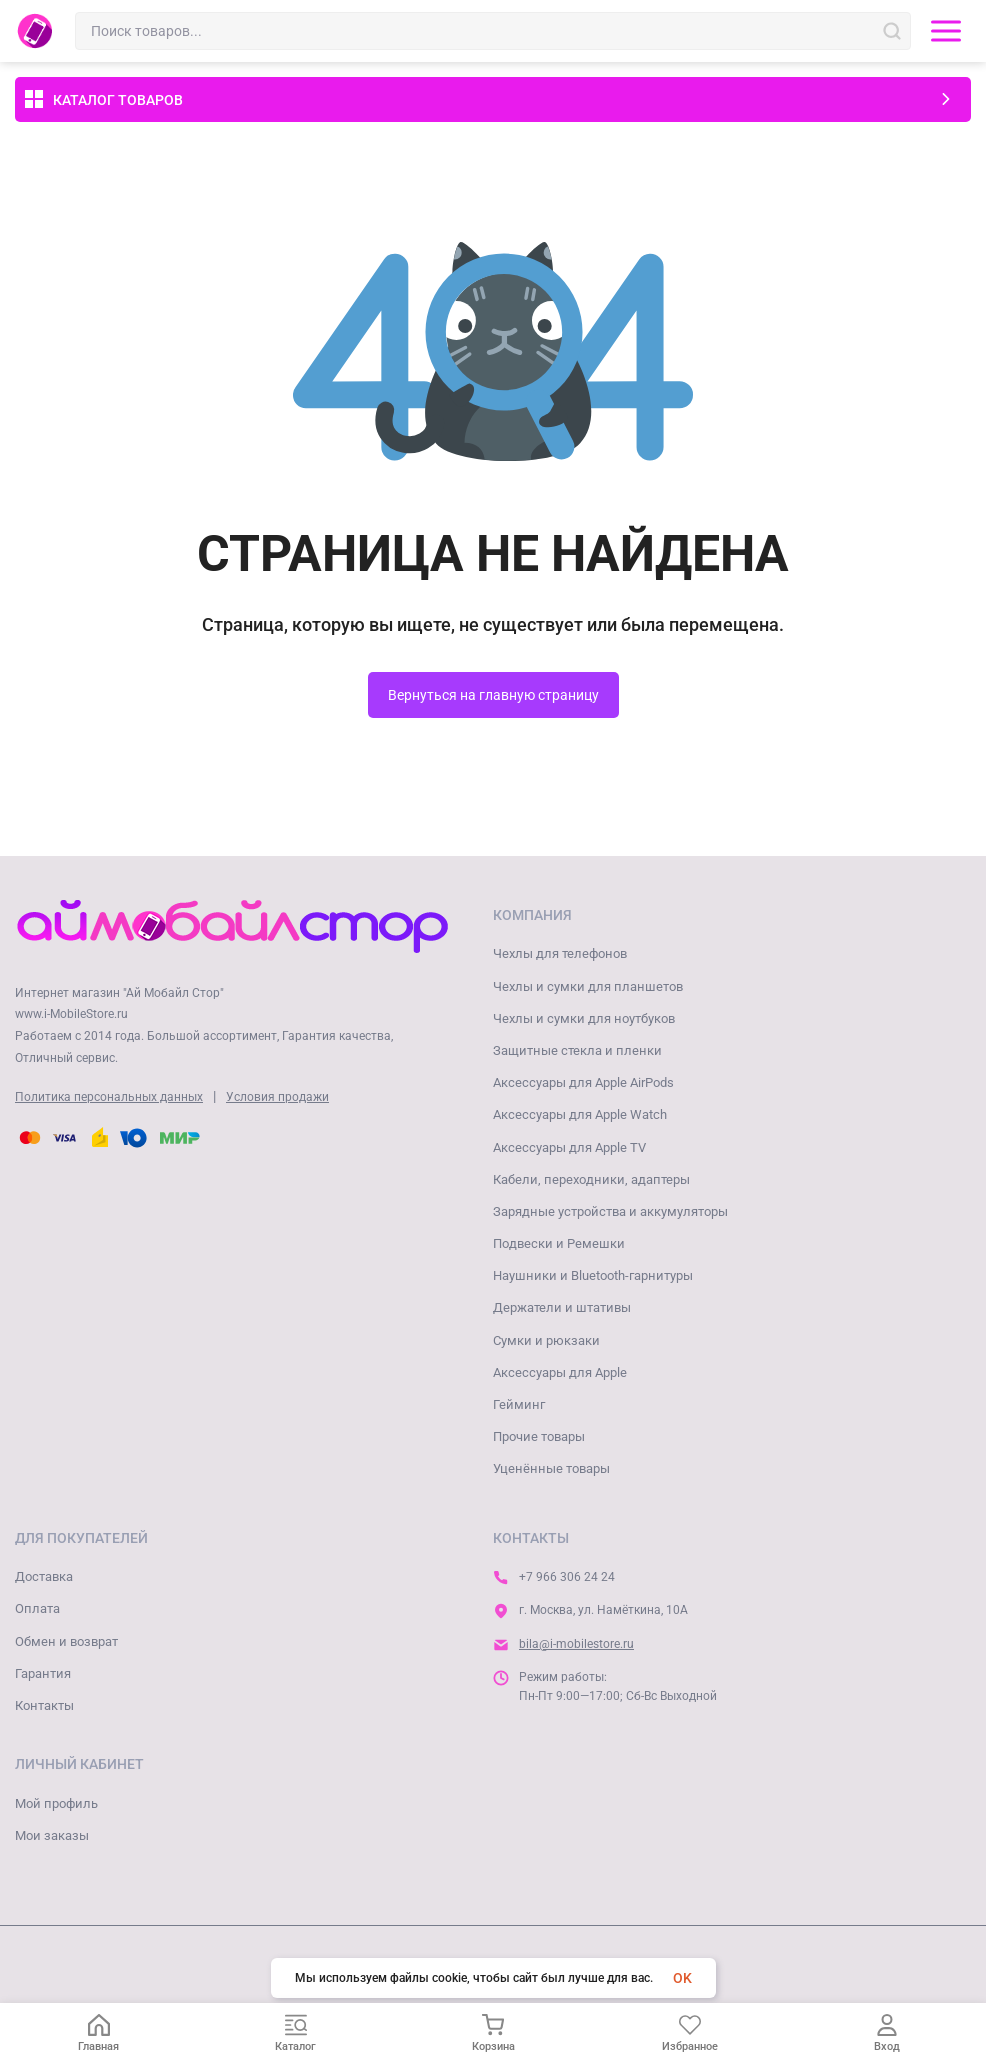 Image resolution: width=986 pixels, height=2063 pixels. Describe the element at coordinates (559, 1243) in the screenshot. I see `Подвески и Ремешки` at that location.